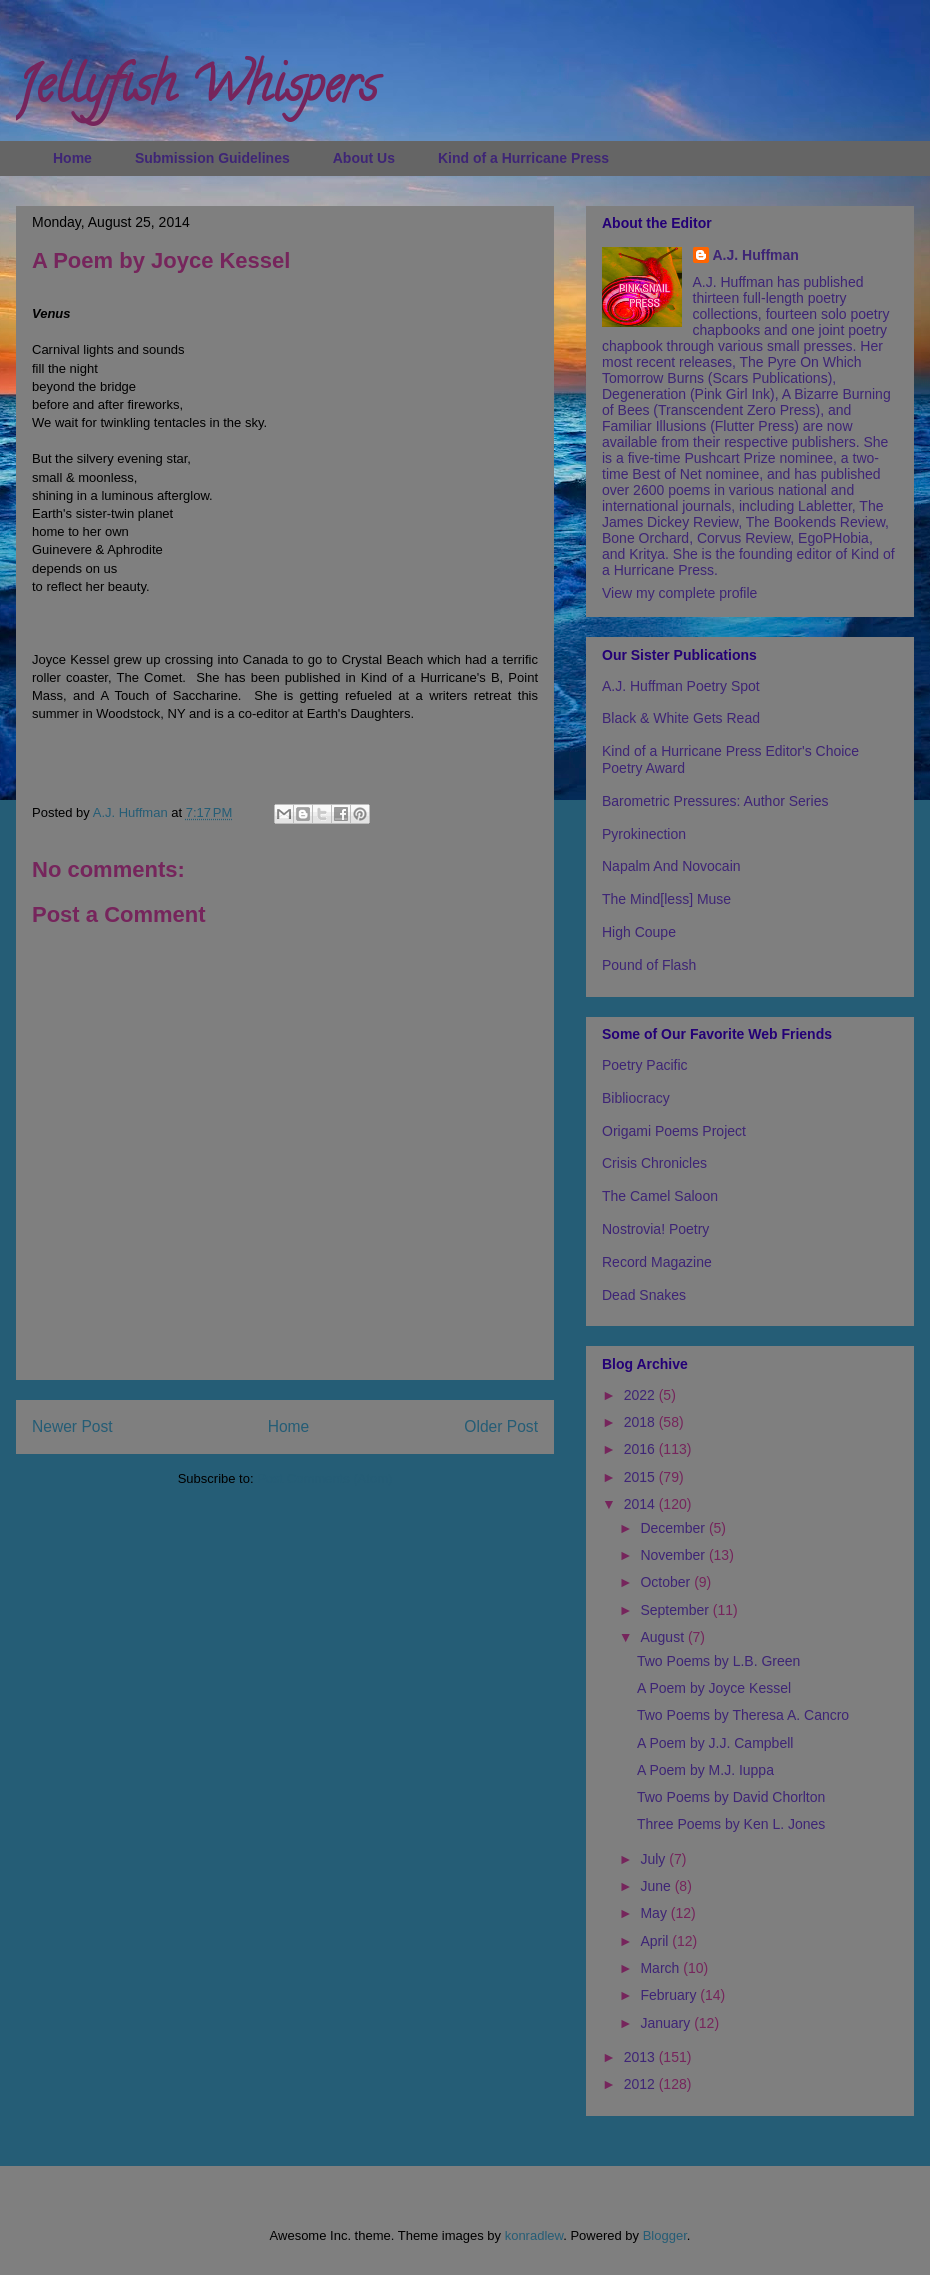  Describe the element at coordinates (641, 2084) in the screenshot. I see `2012` at that location.